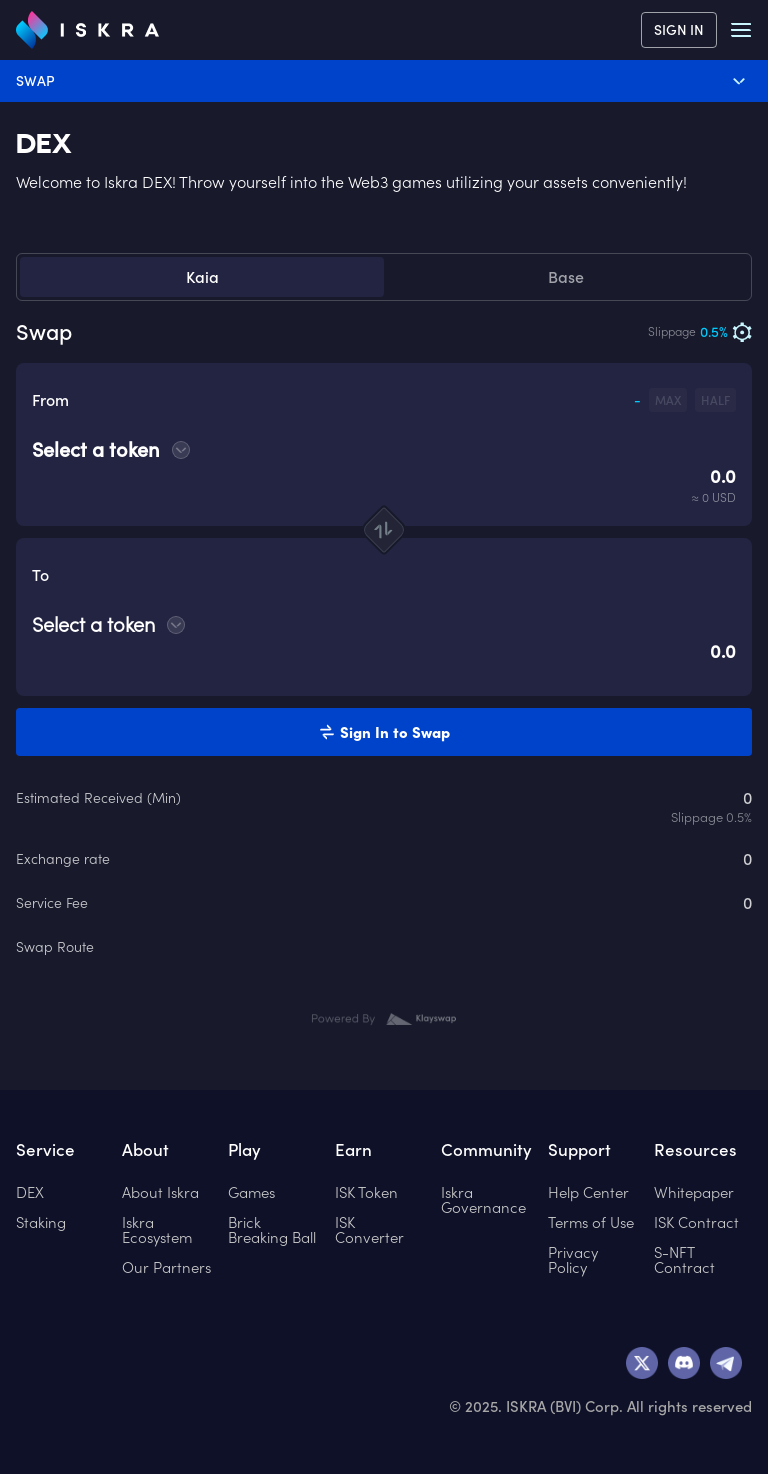  I want to click on ISK Token, so click(366, 1192).